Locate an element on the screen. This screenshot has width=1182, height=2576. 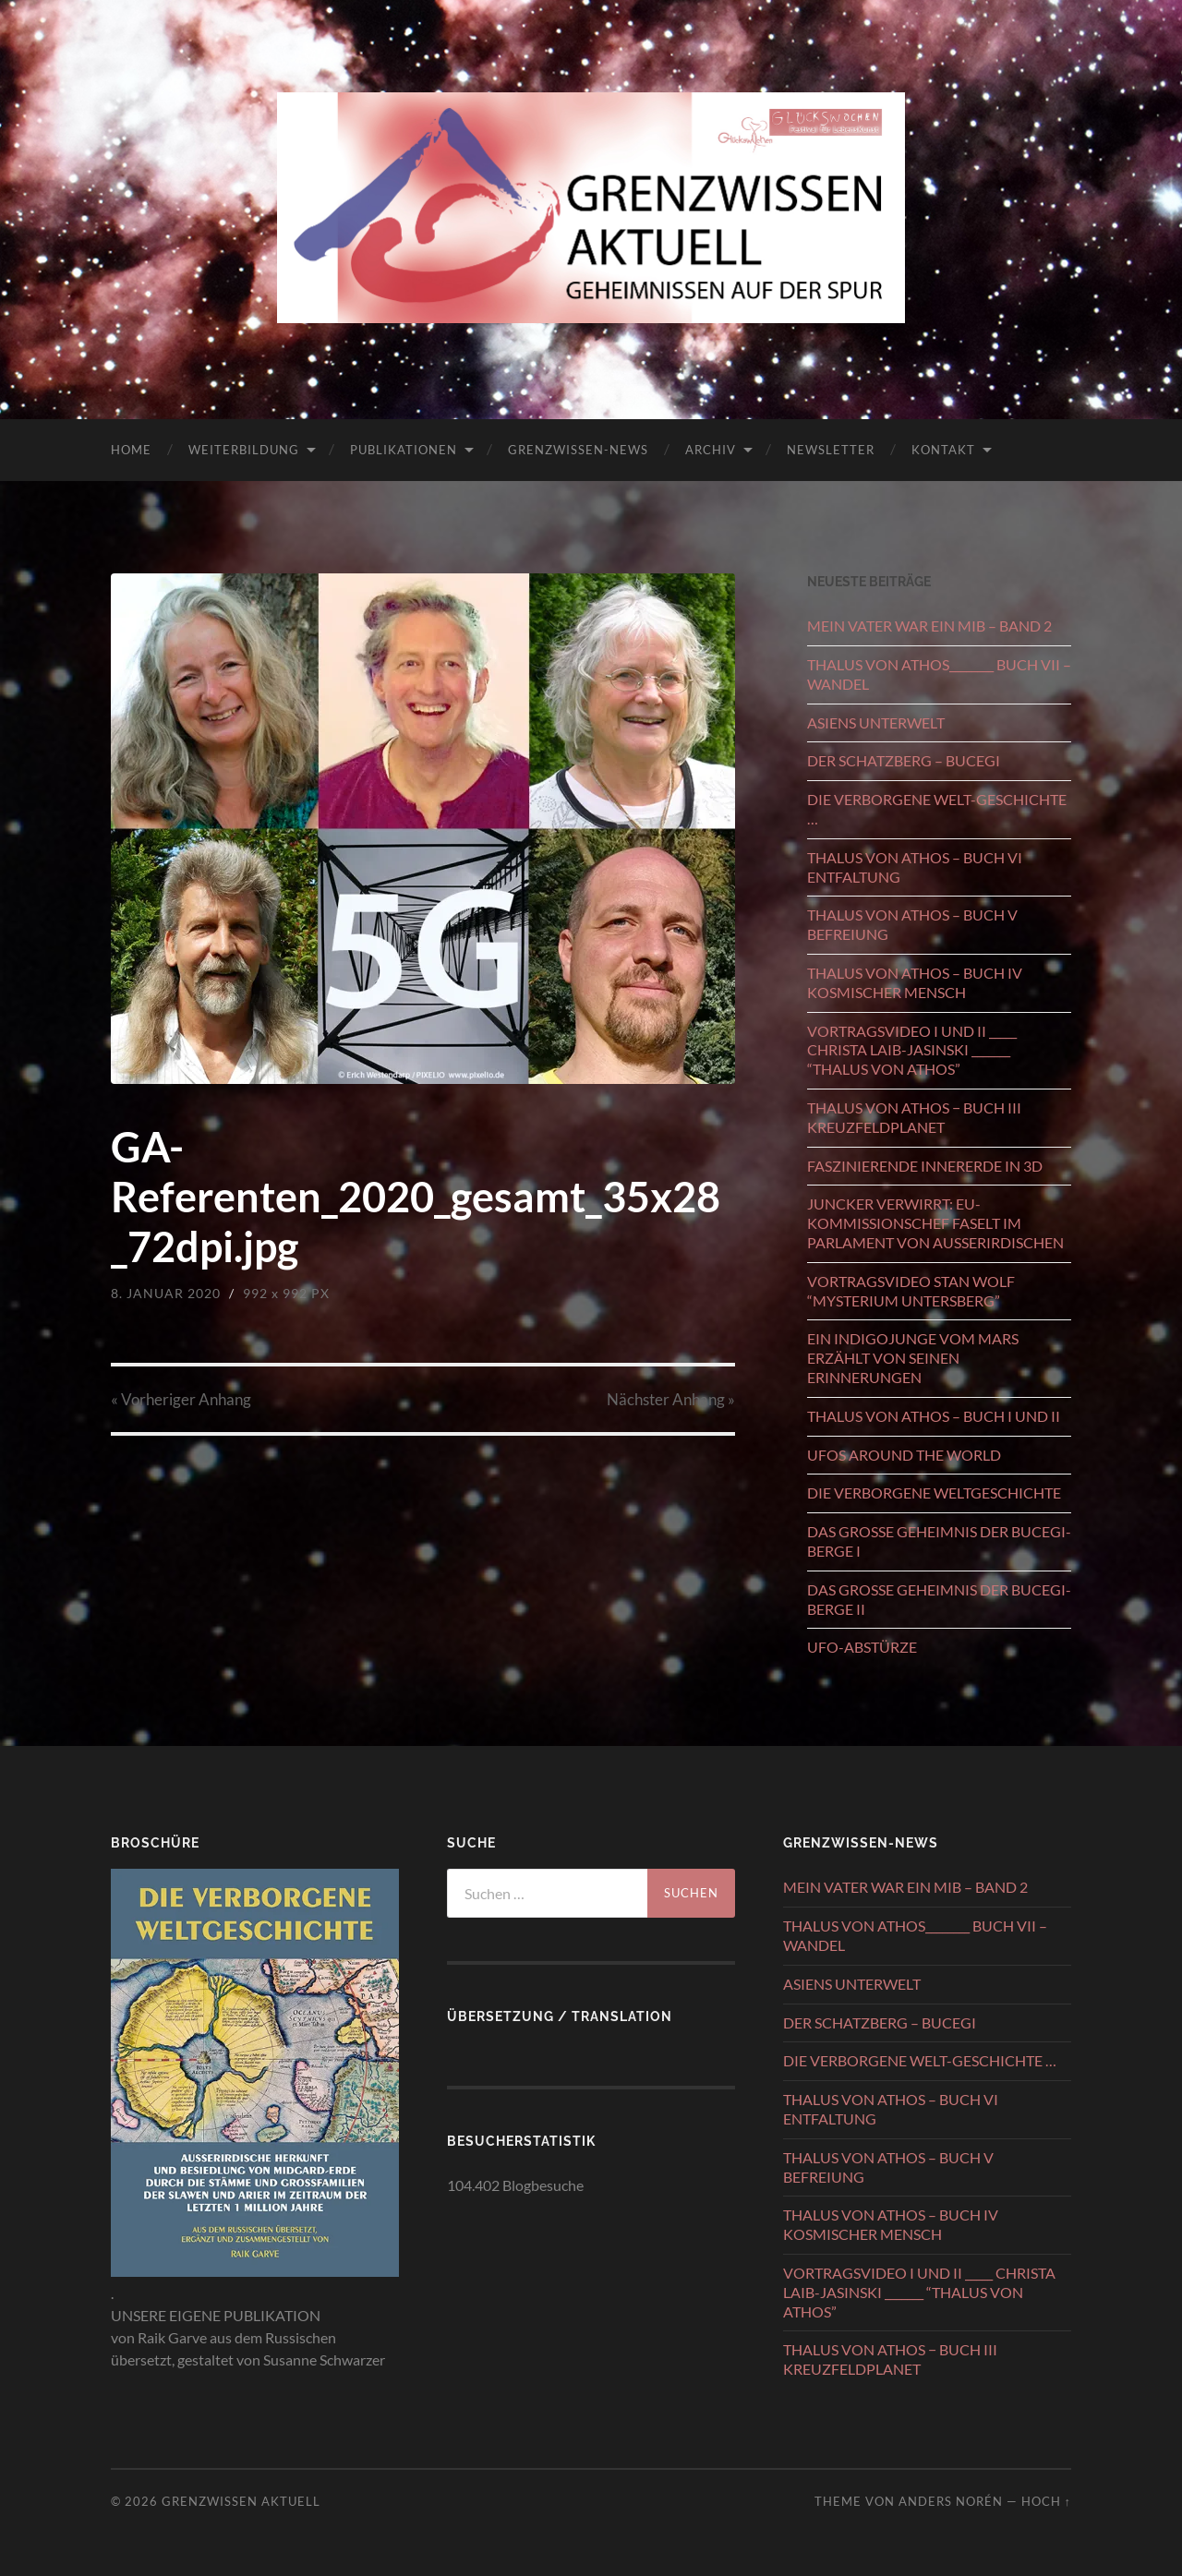
THALUS VON ATHOS – BUCH IV KOSMISCHER MENSCH is located at coordinates (914, 982).